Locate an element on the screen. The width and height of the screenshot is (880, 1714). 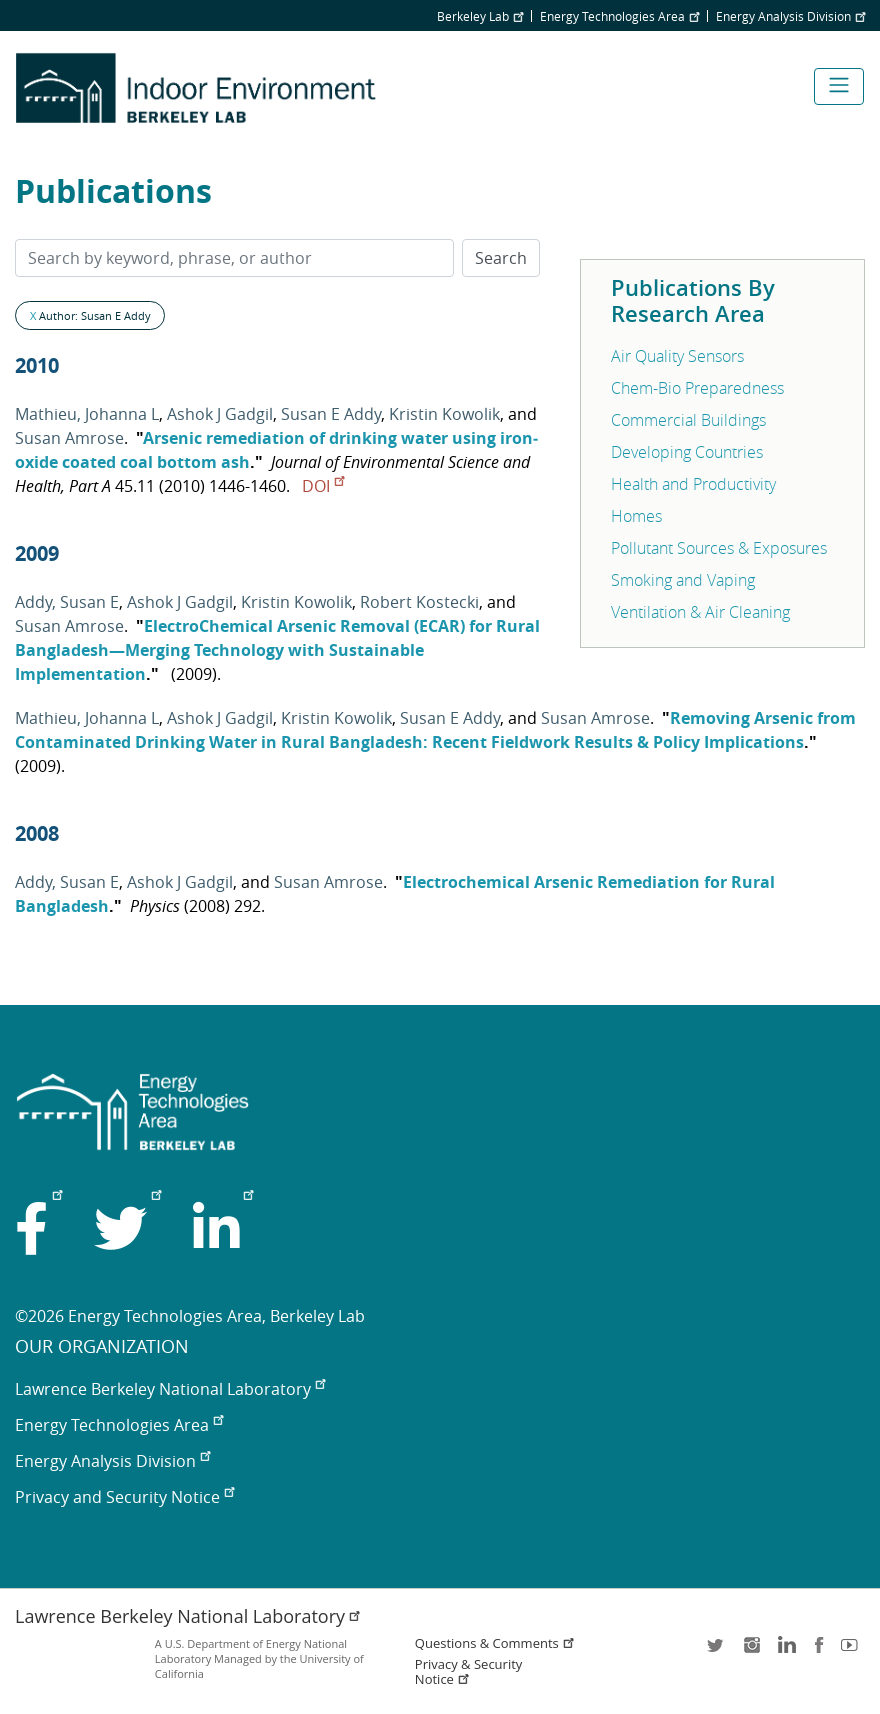
Commercial Buildings is located at coordinates (688, 420).